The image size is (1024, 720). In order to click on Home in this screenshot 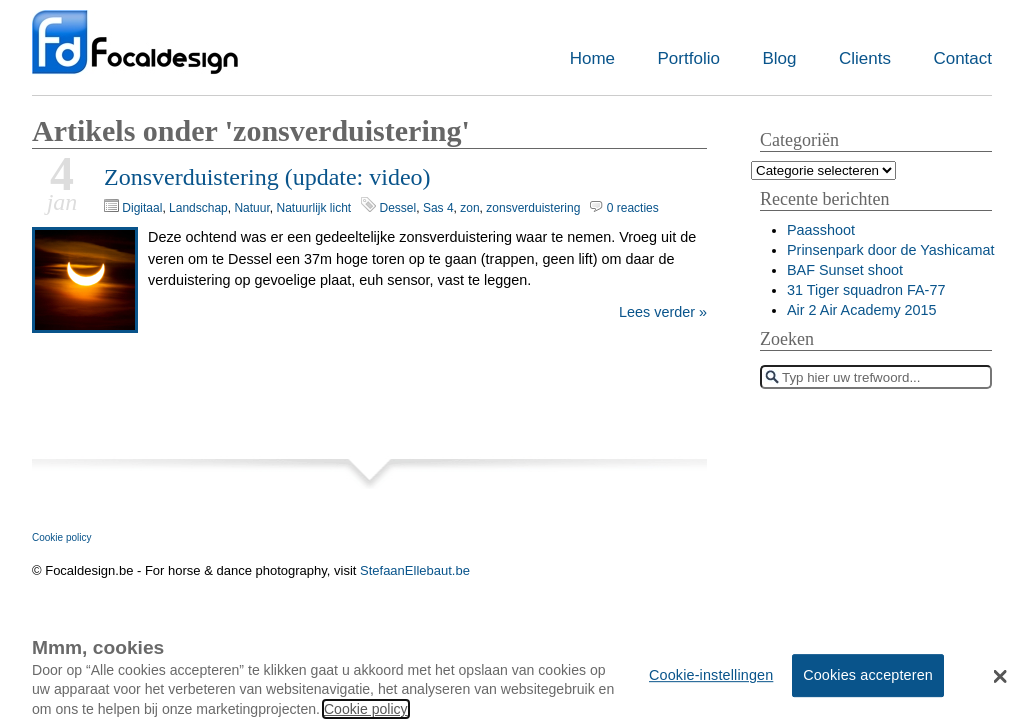, I will do `click(592, 58)`.